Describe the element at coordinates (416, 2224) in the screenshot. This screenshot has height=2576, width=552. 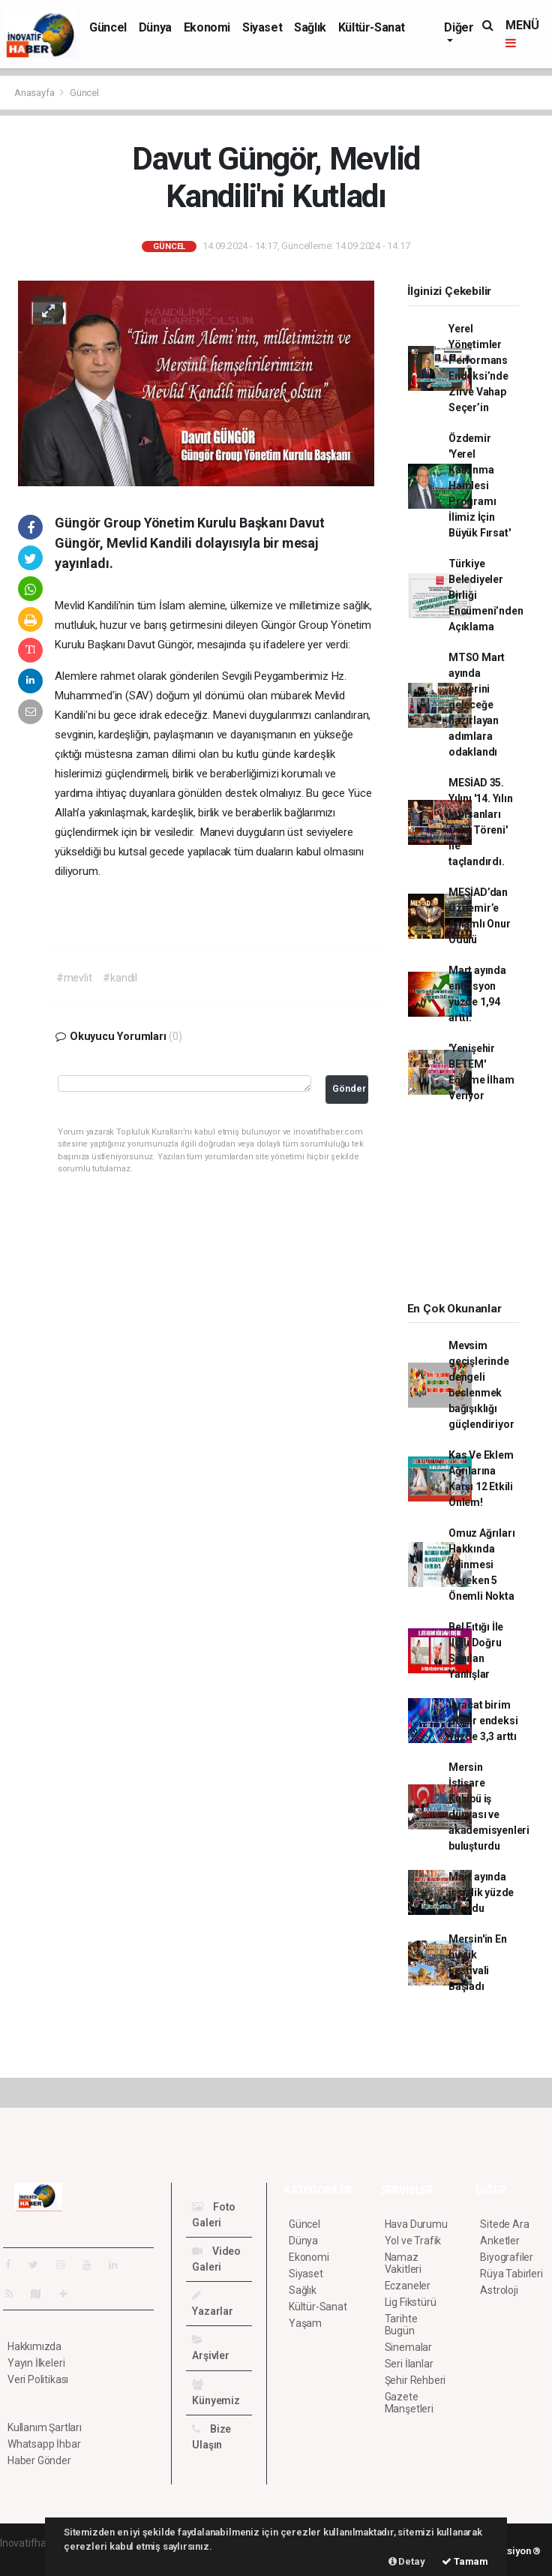
I see `Hava Durumu` at that location.